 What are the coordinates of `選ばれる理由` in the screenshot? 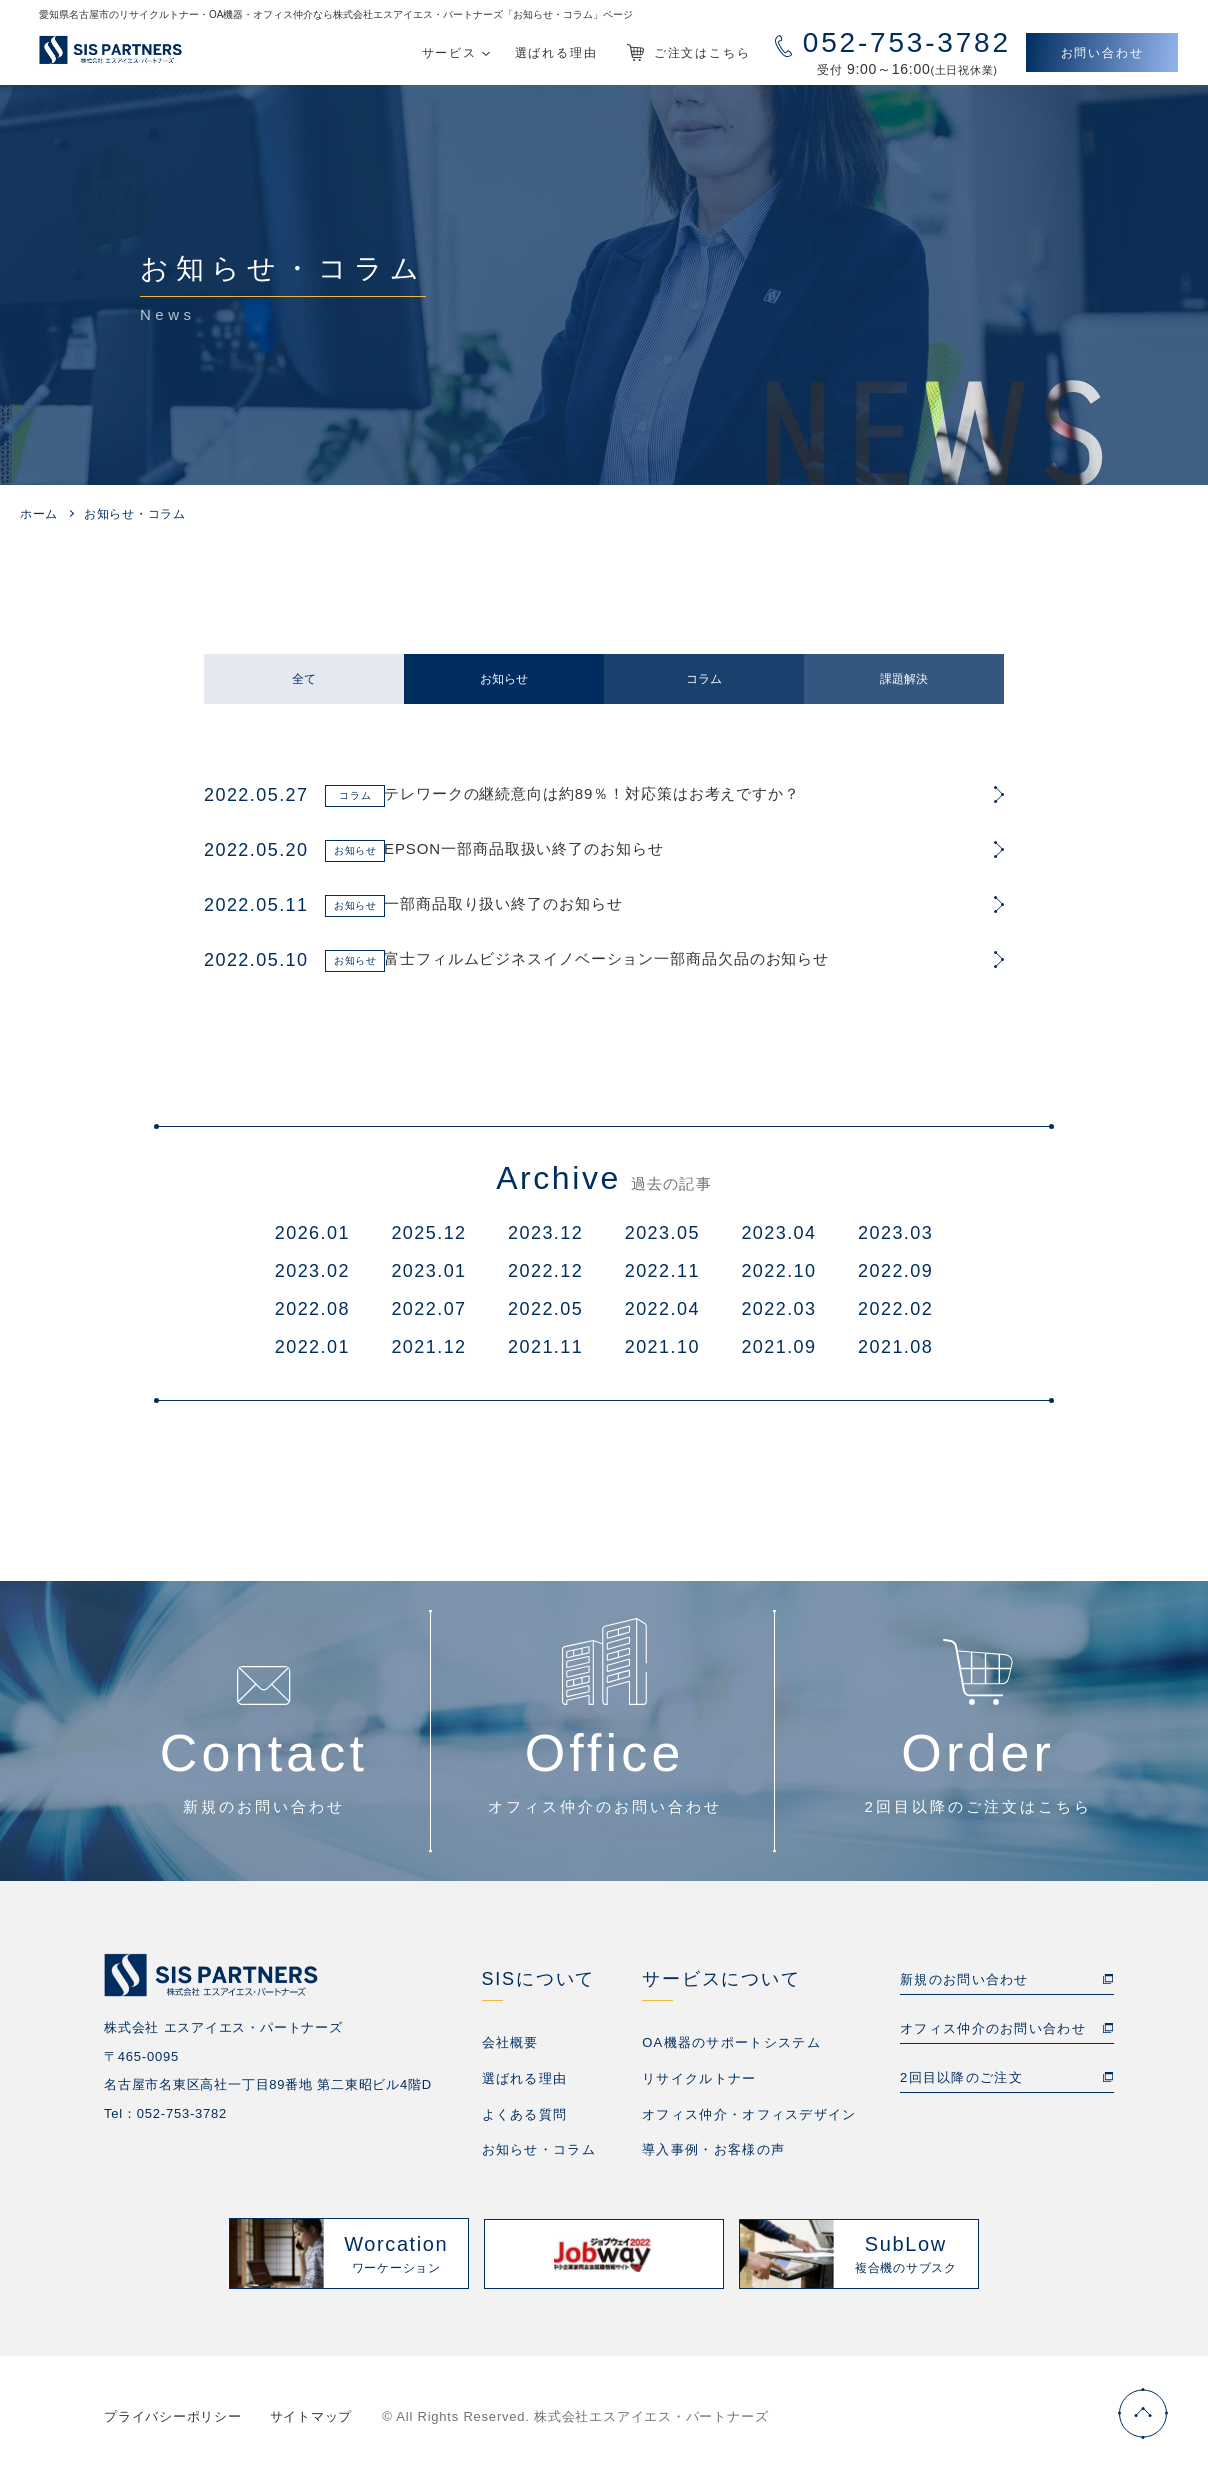 It's located at (525, 2077).